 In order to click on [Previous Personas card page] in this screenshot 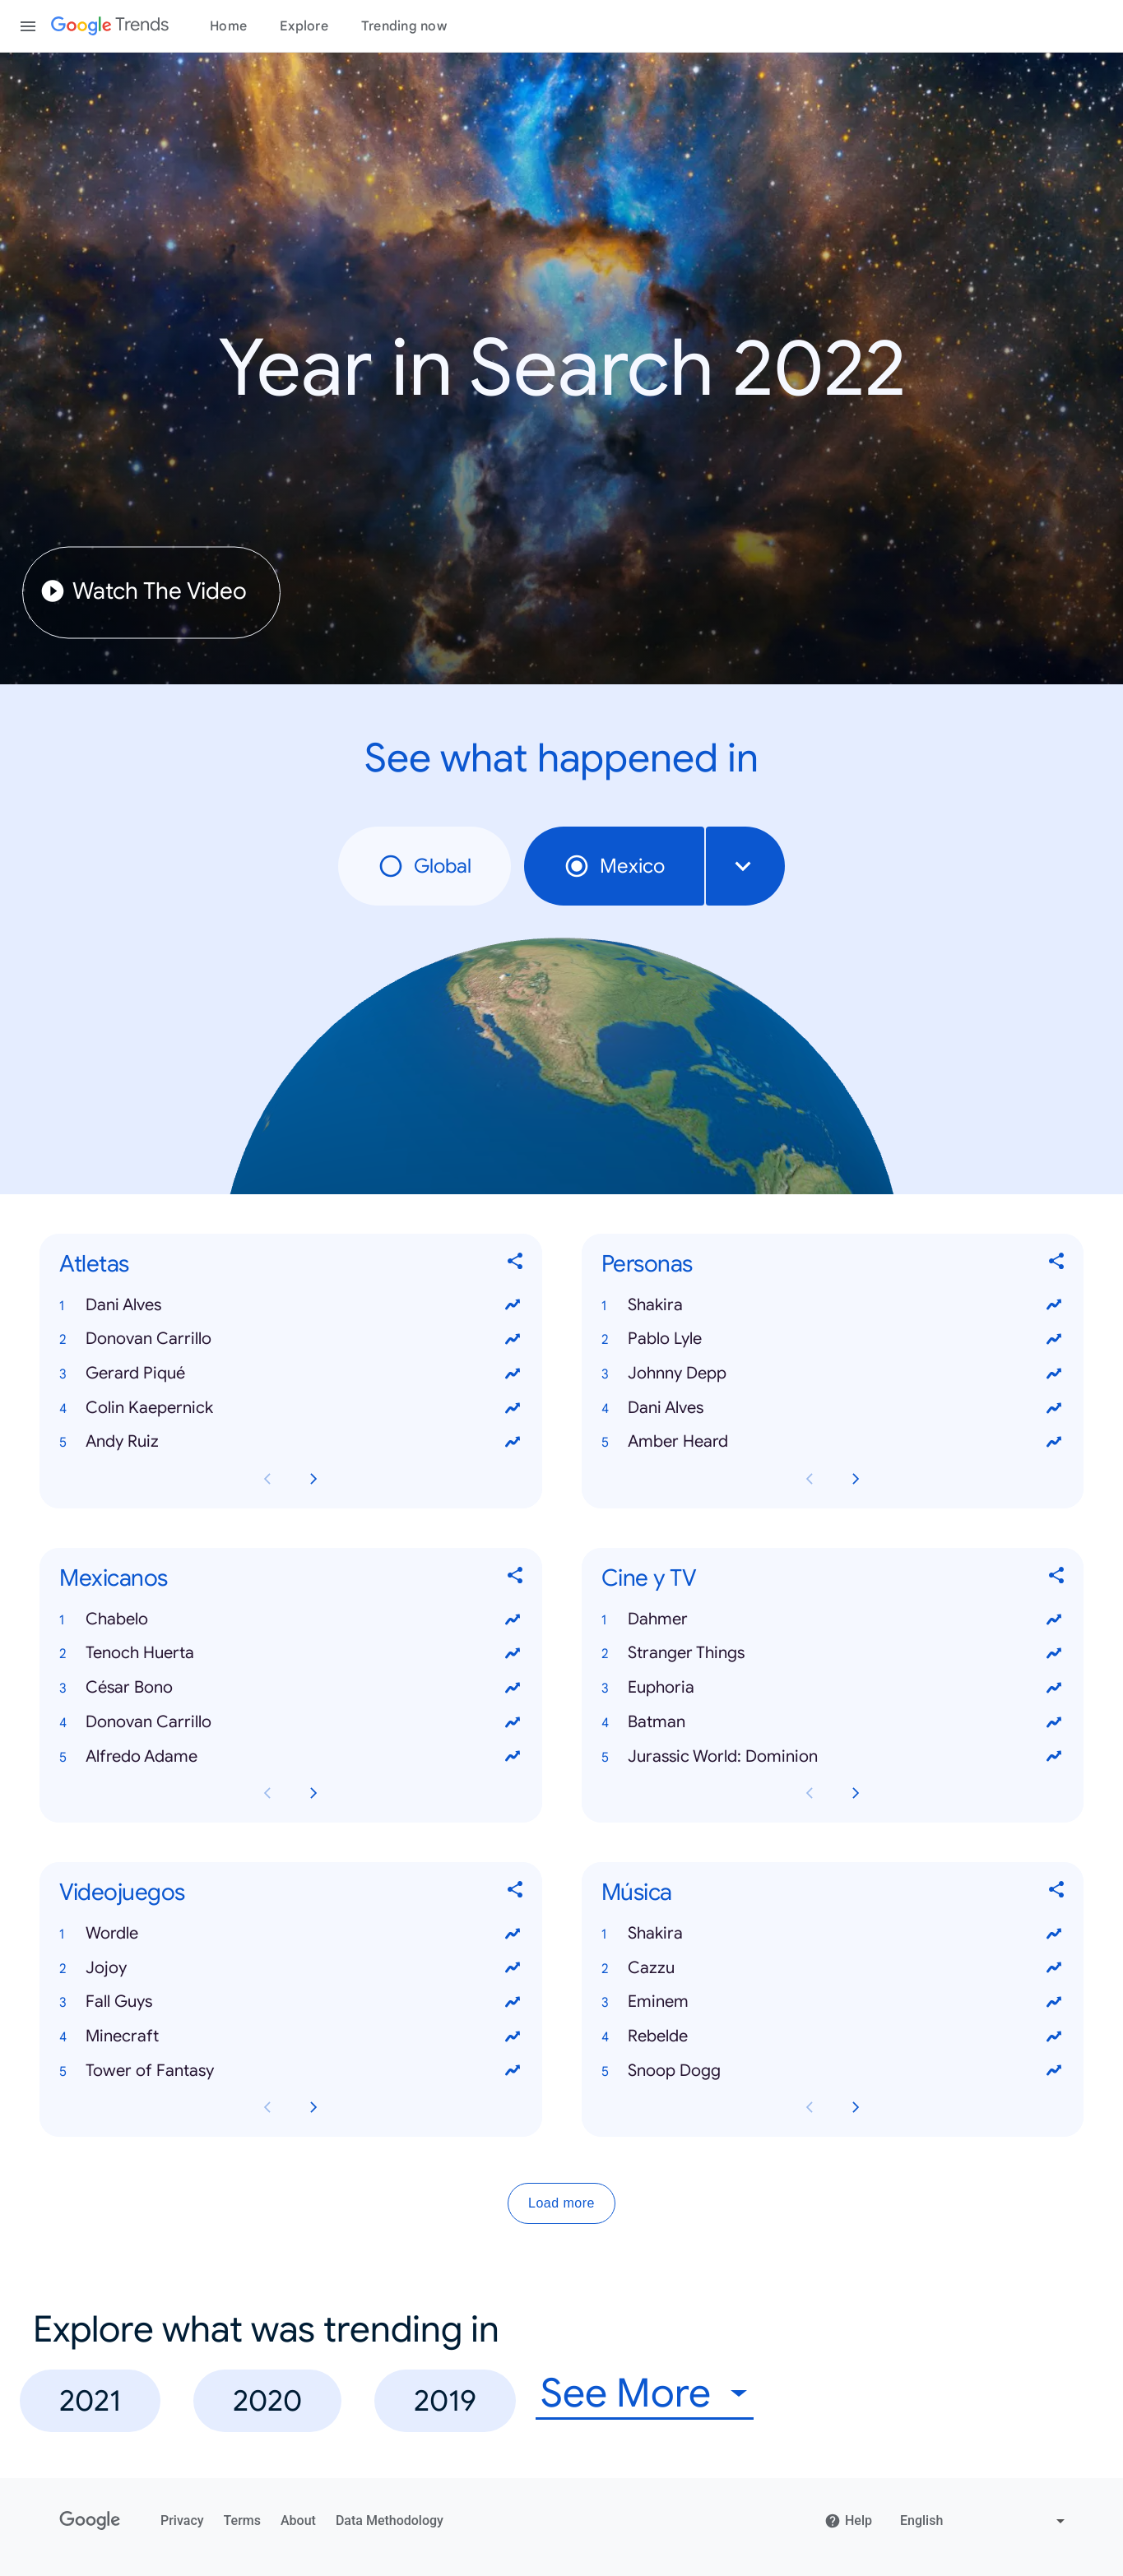, I will do `click(809, 1479)`.